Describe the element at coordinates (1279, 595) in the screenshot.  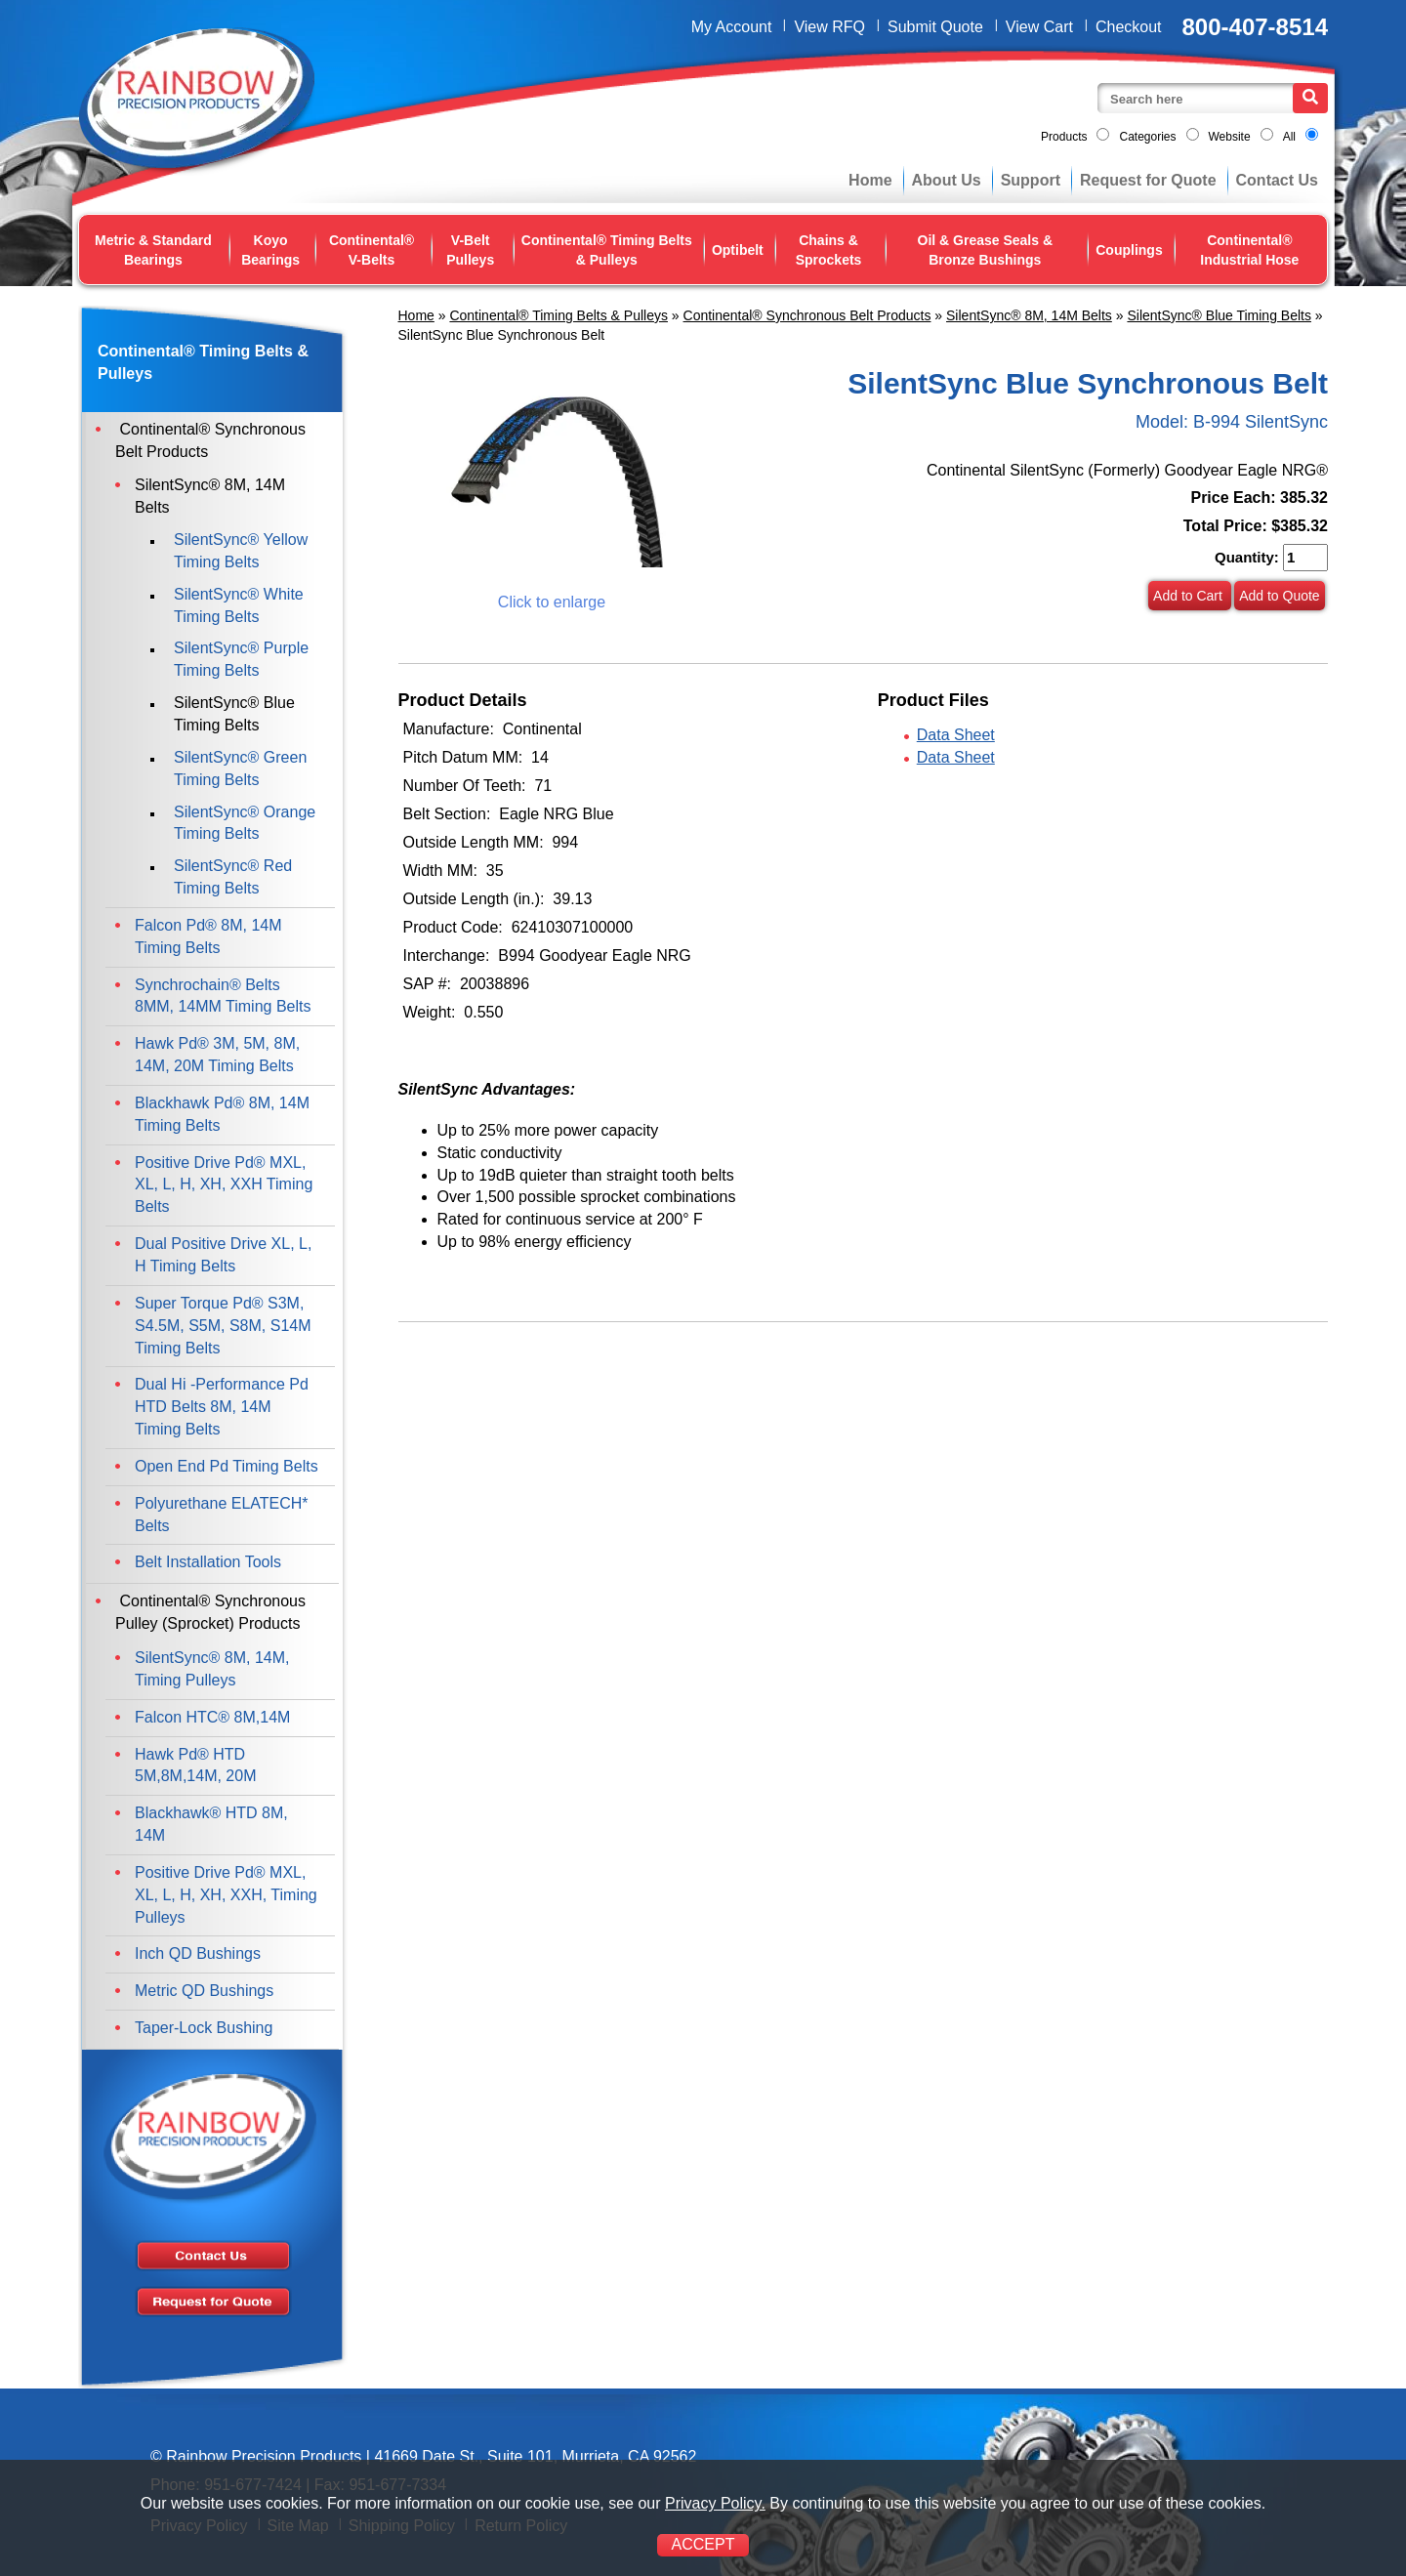
I see `Add to Quote` at that location.